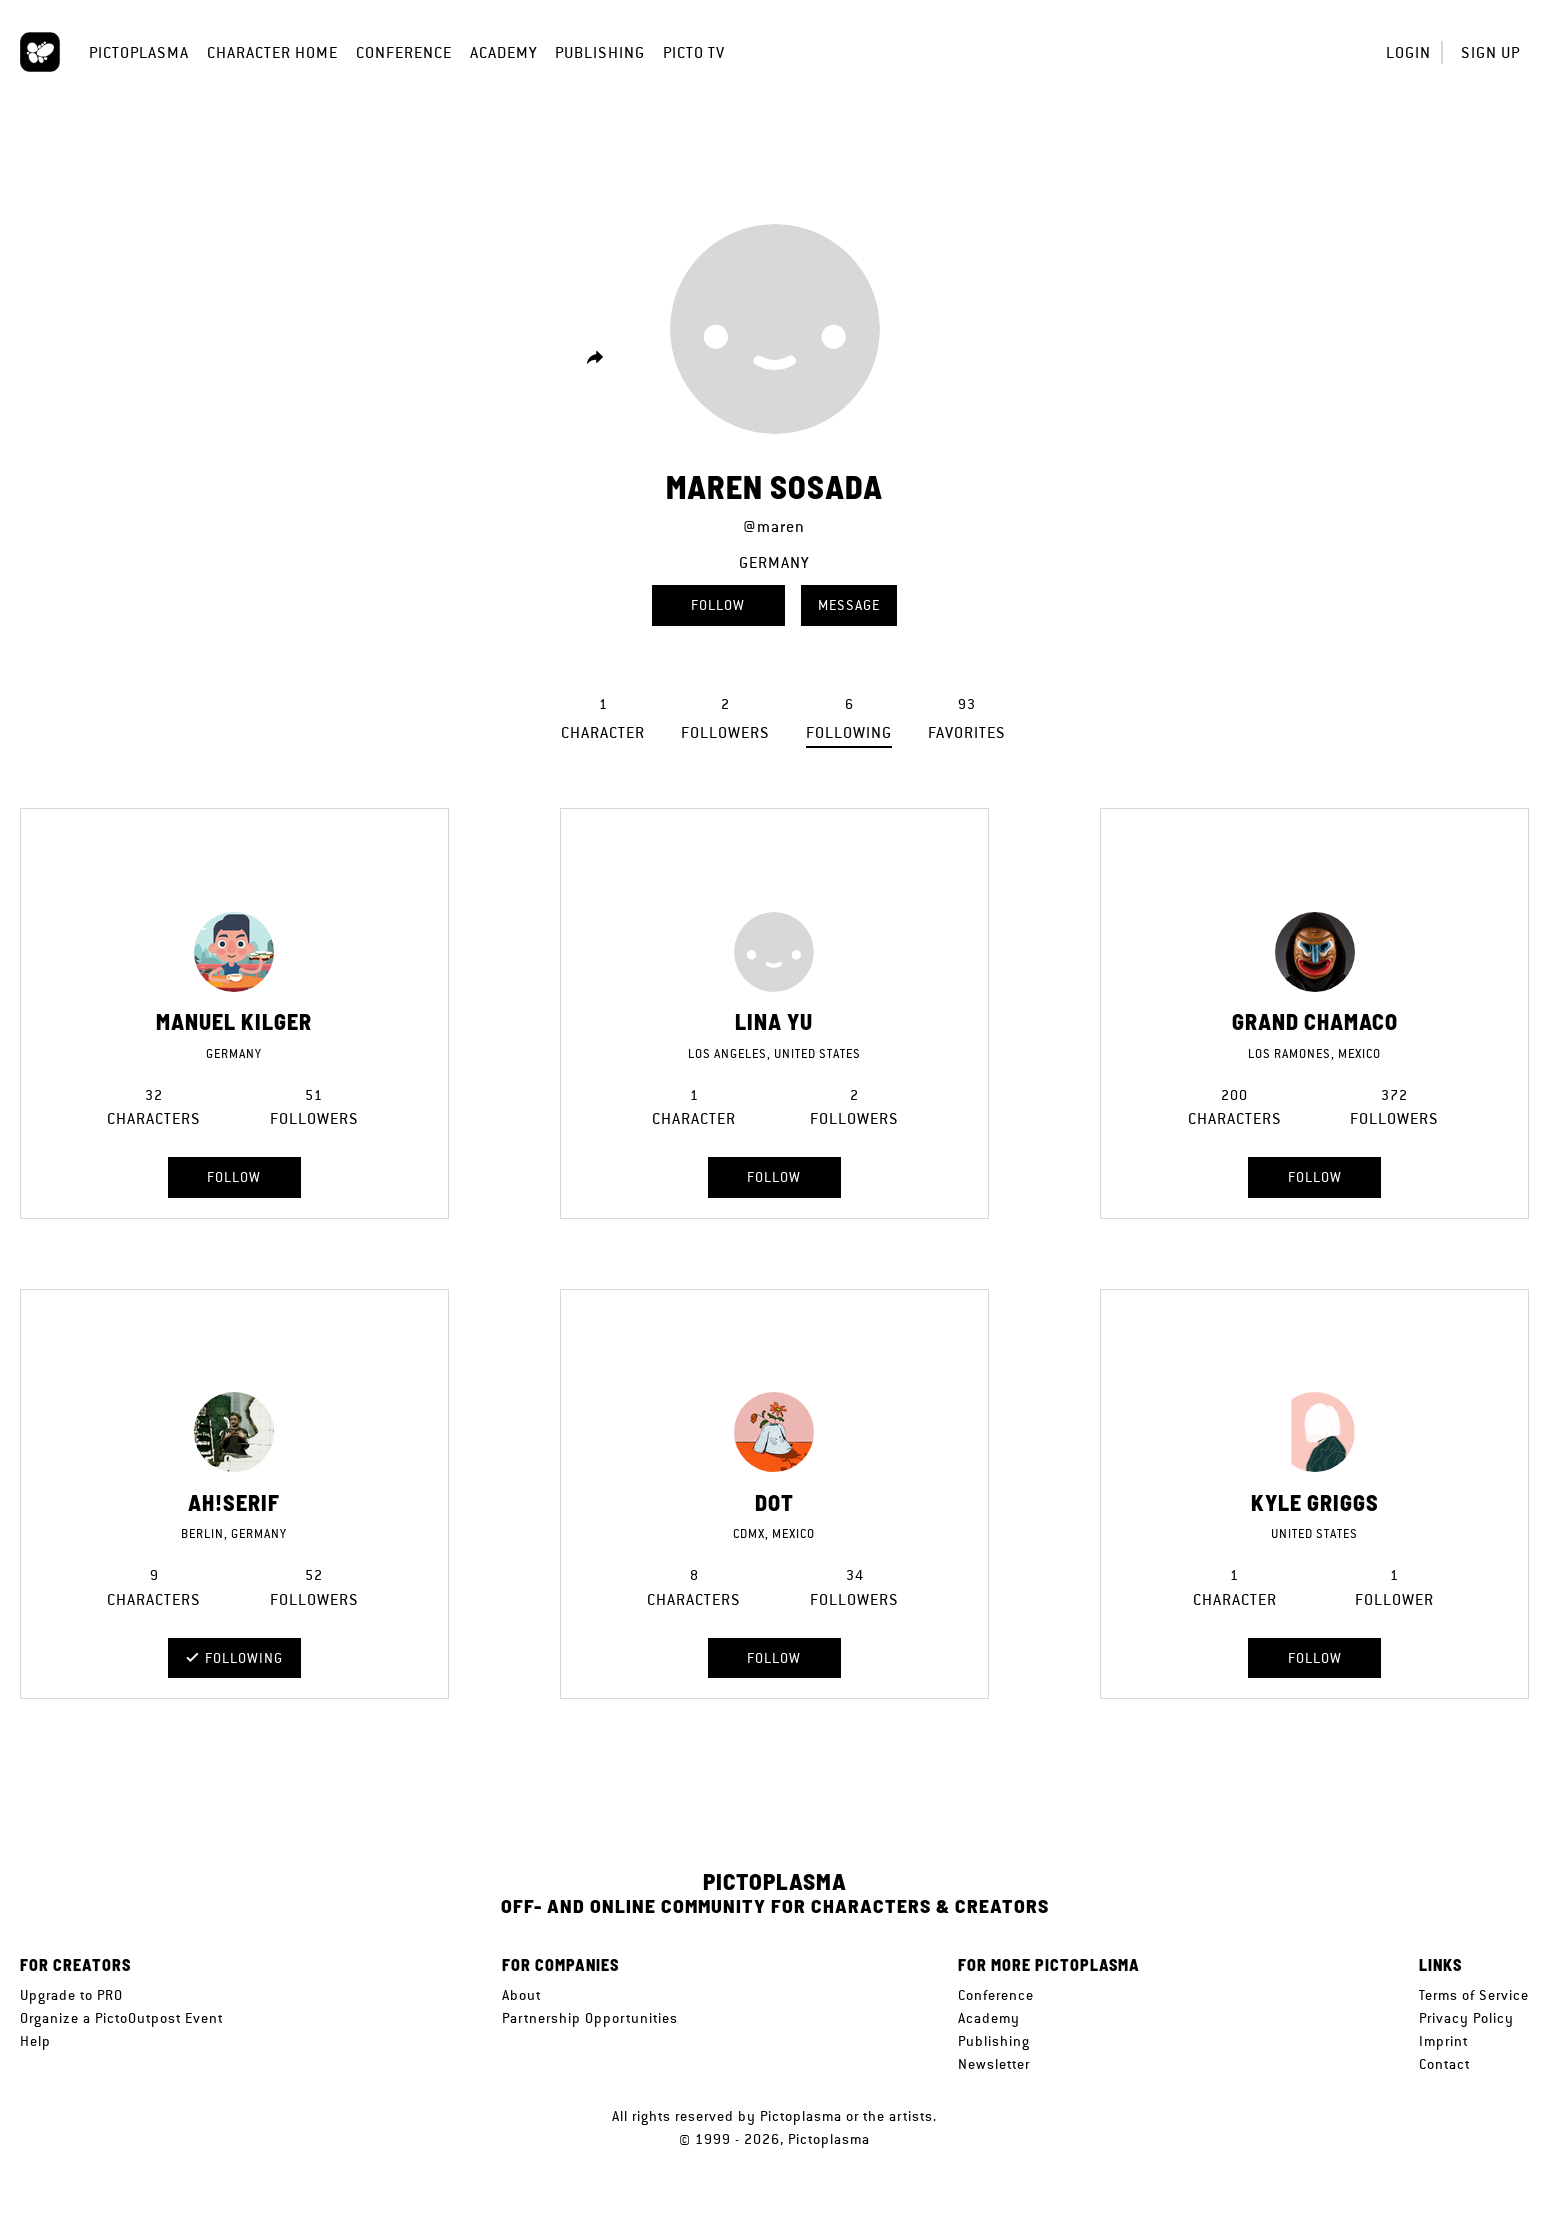  What do you see at coordinates (503, 52) in the screenshot?
I see `Academy` at bounding box center [503, 52].